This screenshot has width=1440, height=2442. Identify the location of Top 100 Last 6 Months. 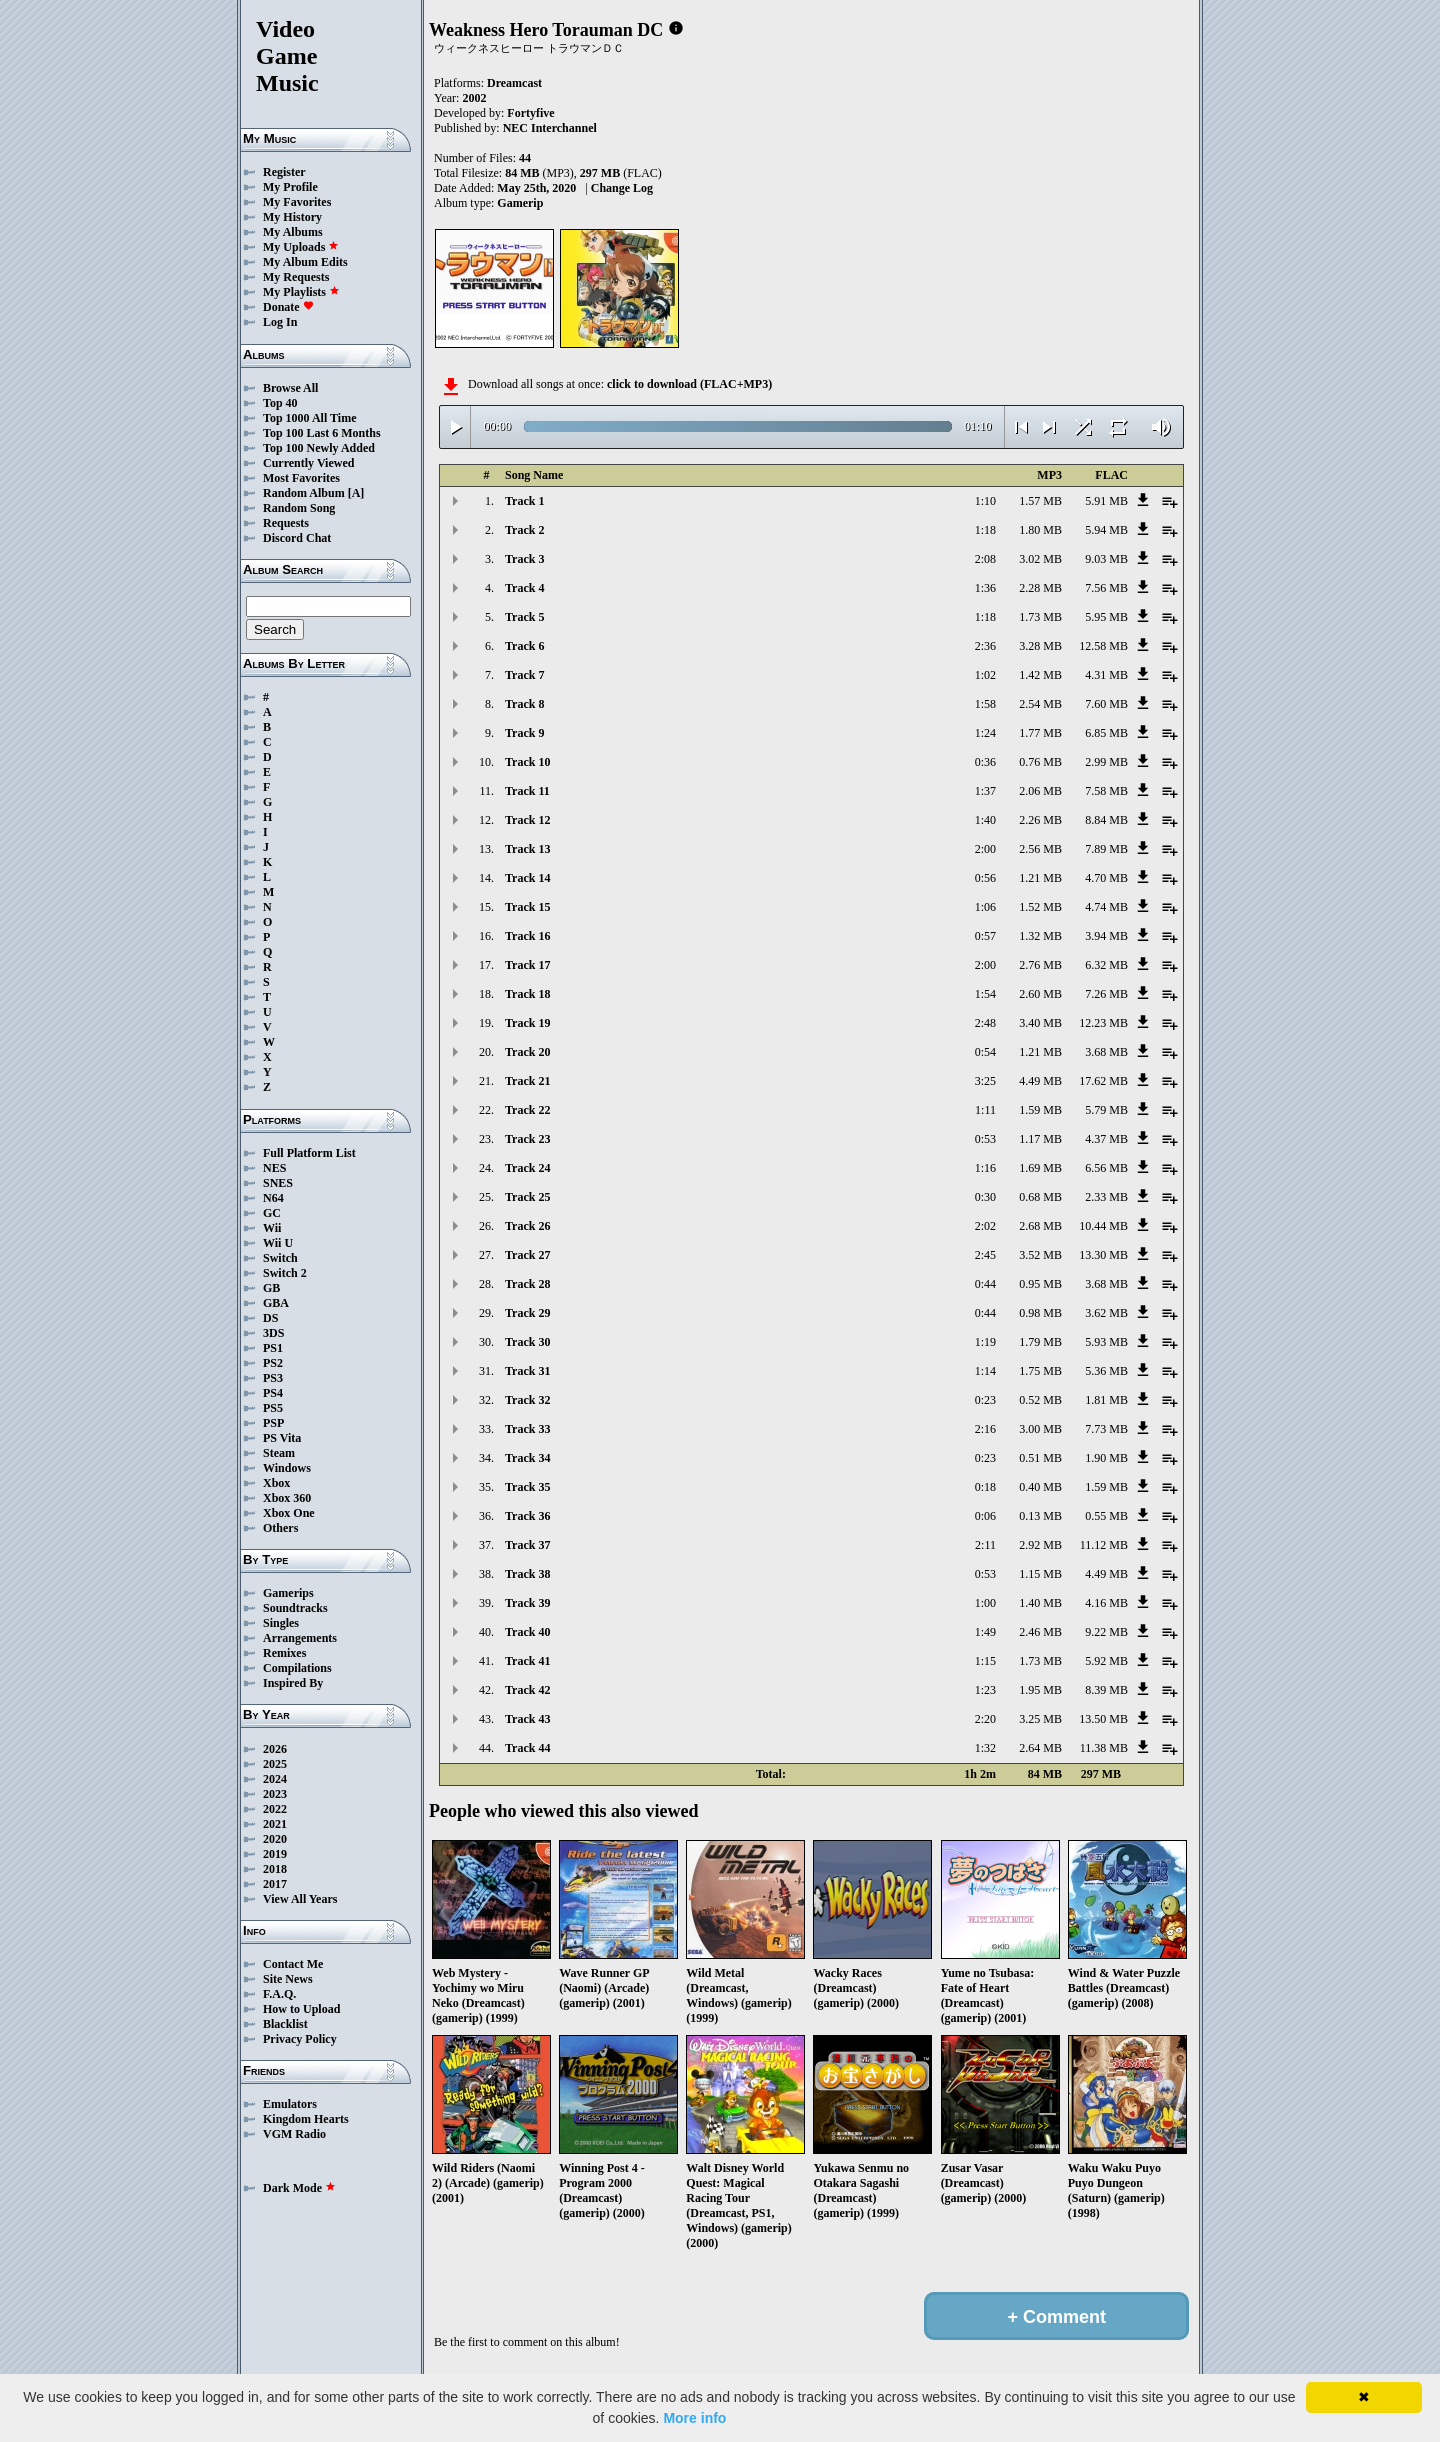
(322, 433).